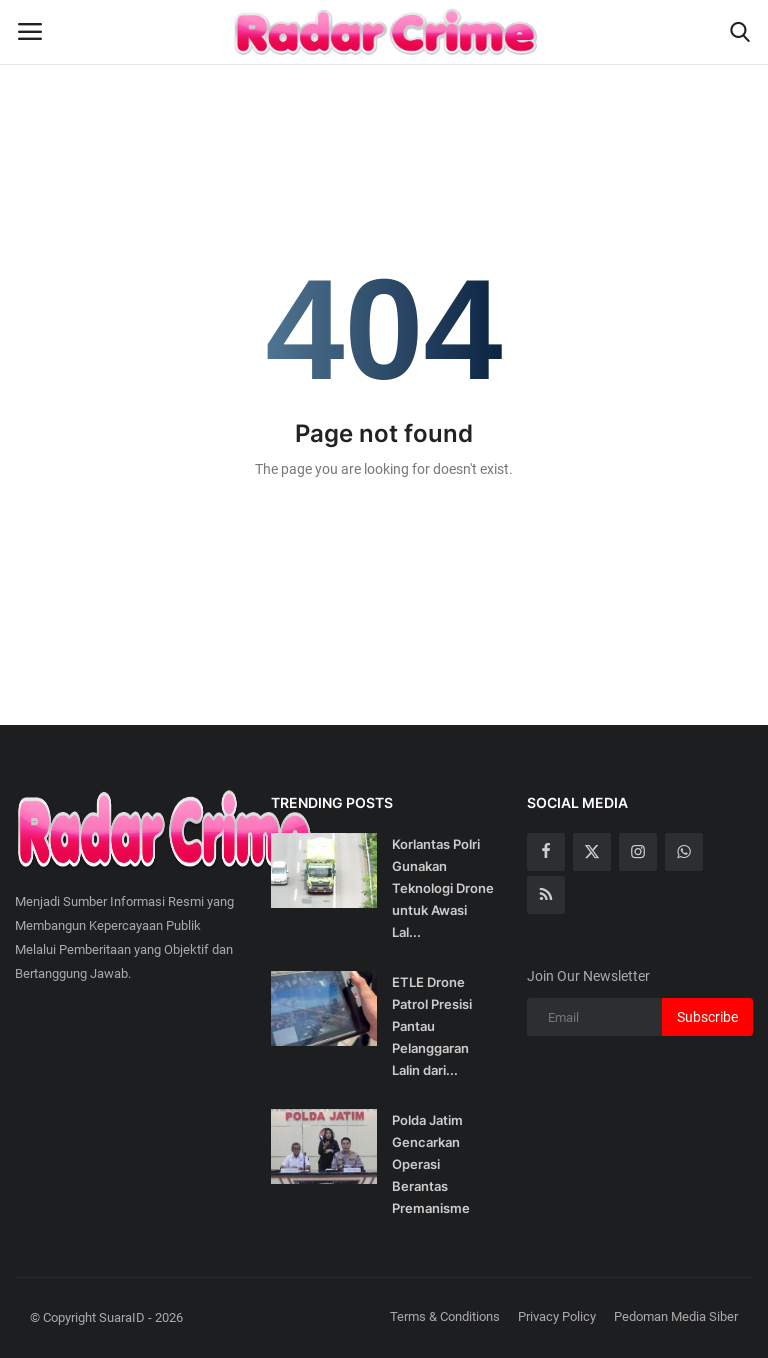 Image resolution: width=768 pixels, height=1358 pixels. I want to click on Terms & Conditions, so click(445, 1316).